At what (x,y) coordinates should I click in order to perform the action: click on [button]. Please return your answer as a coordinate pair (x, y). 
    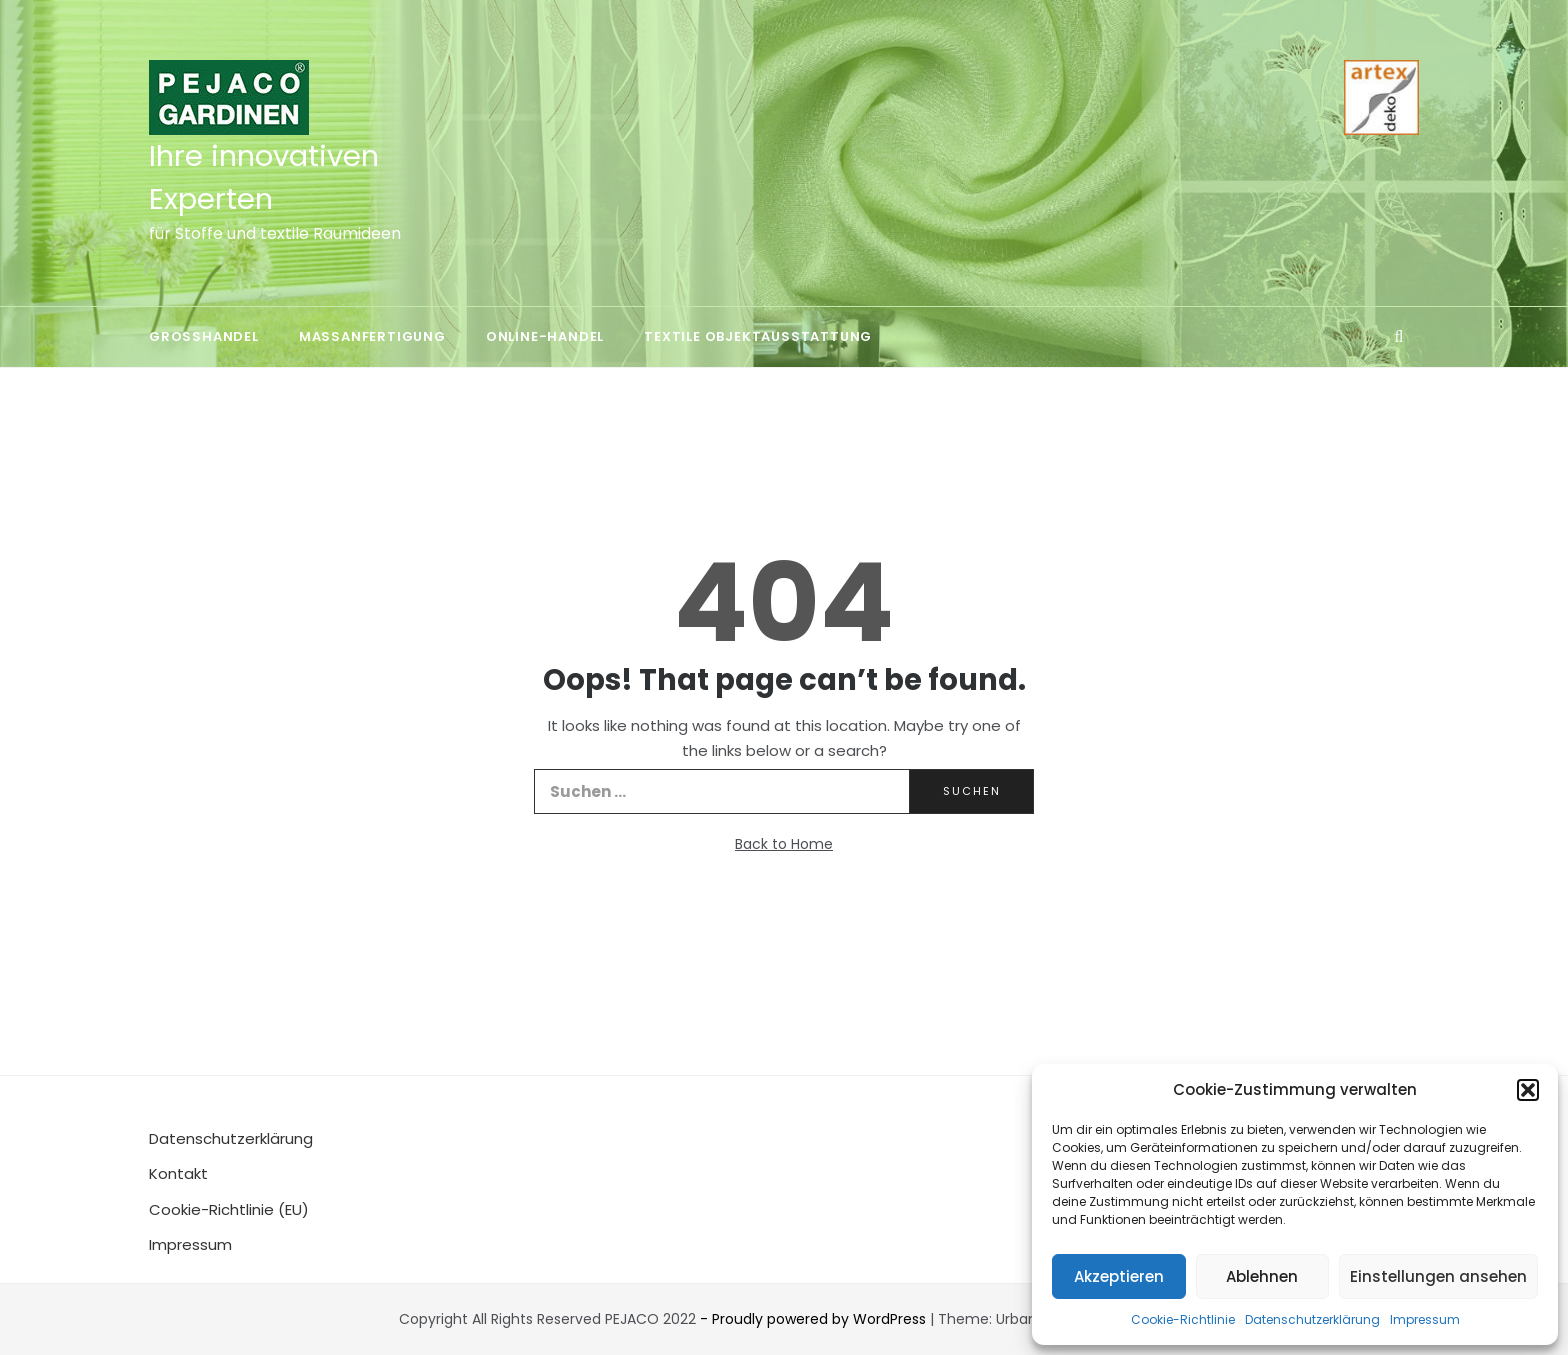
    Looking at the image, I should click on (1528, 1090).